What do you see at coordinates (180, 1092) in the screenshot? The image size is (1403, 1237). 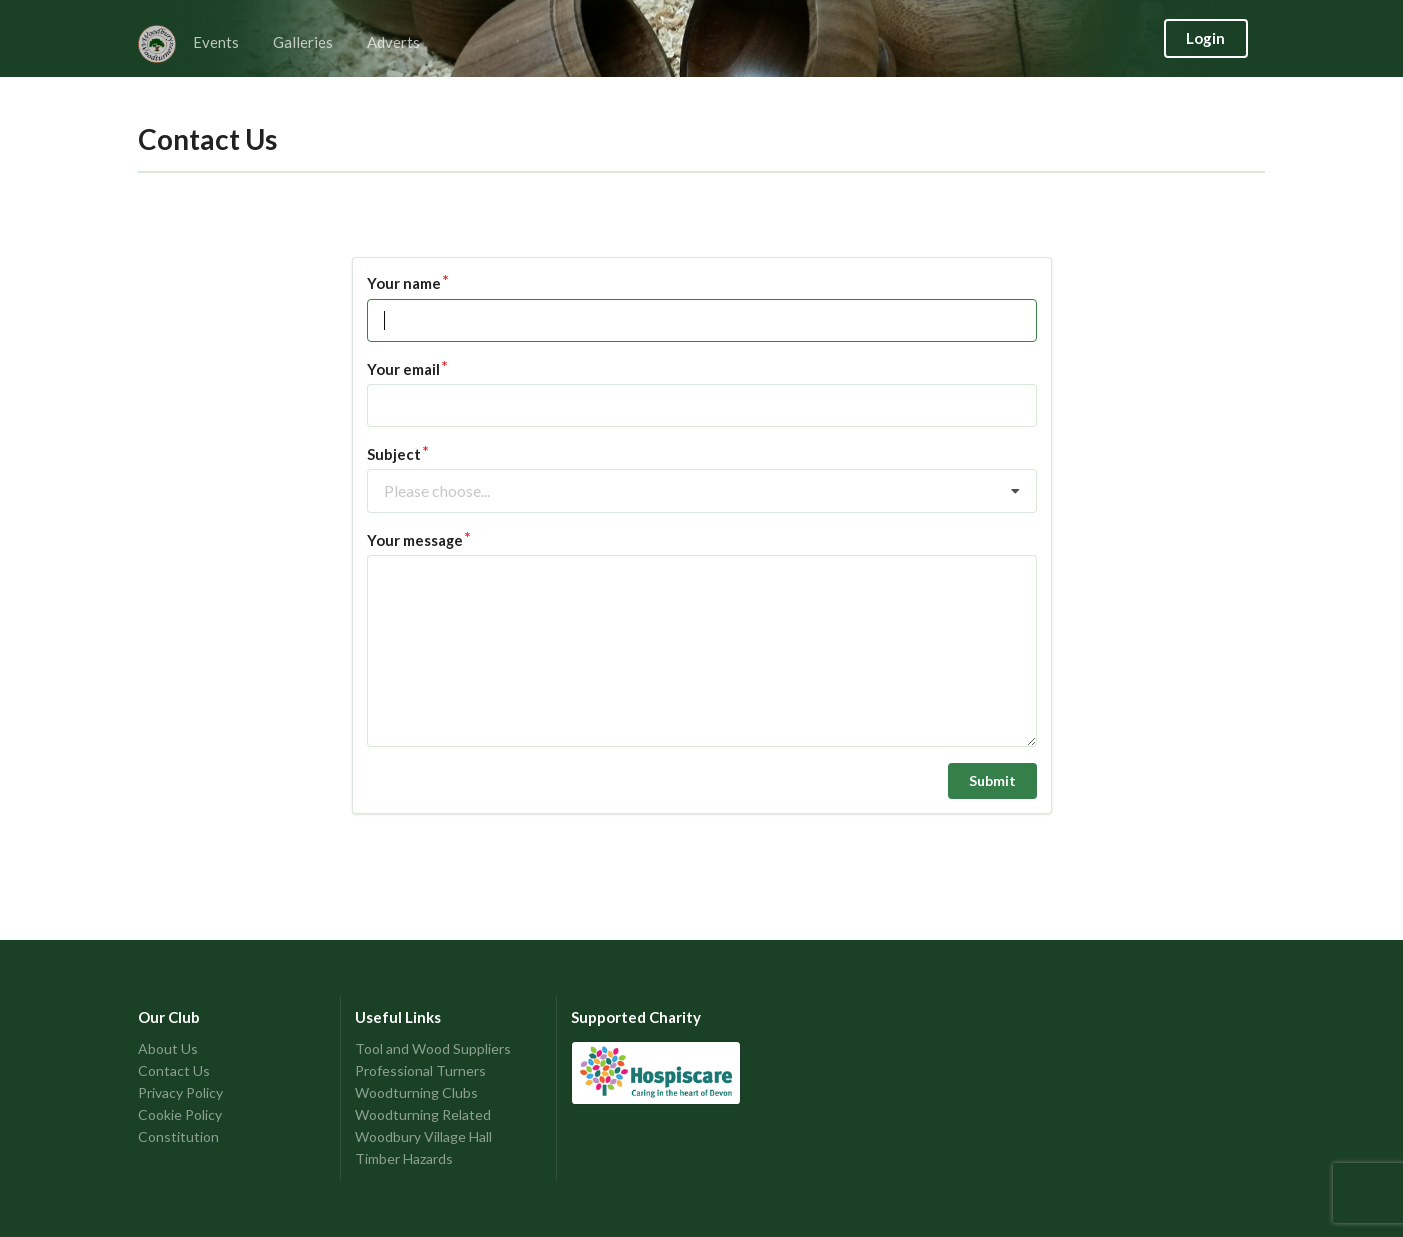 I see `Privacy Policy` at bounding box center [180, 1092].